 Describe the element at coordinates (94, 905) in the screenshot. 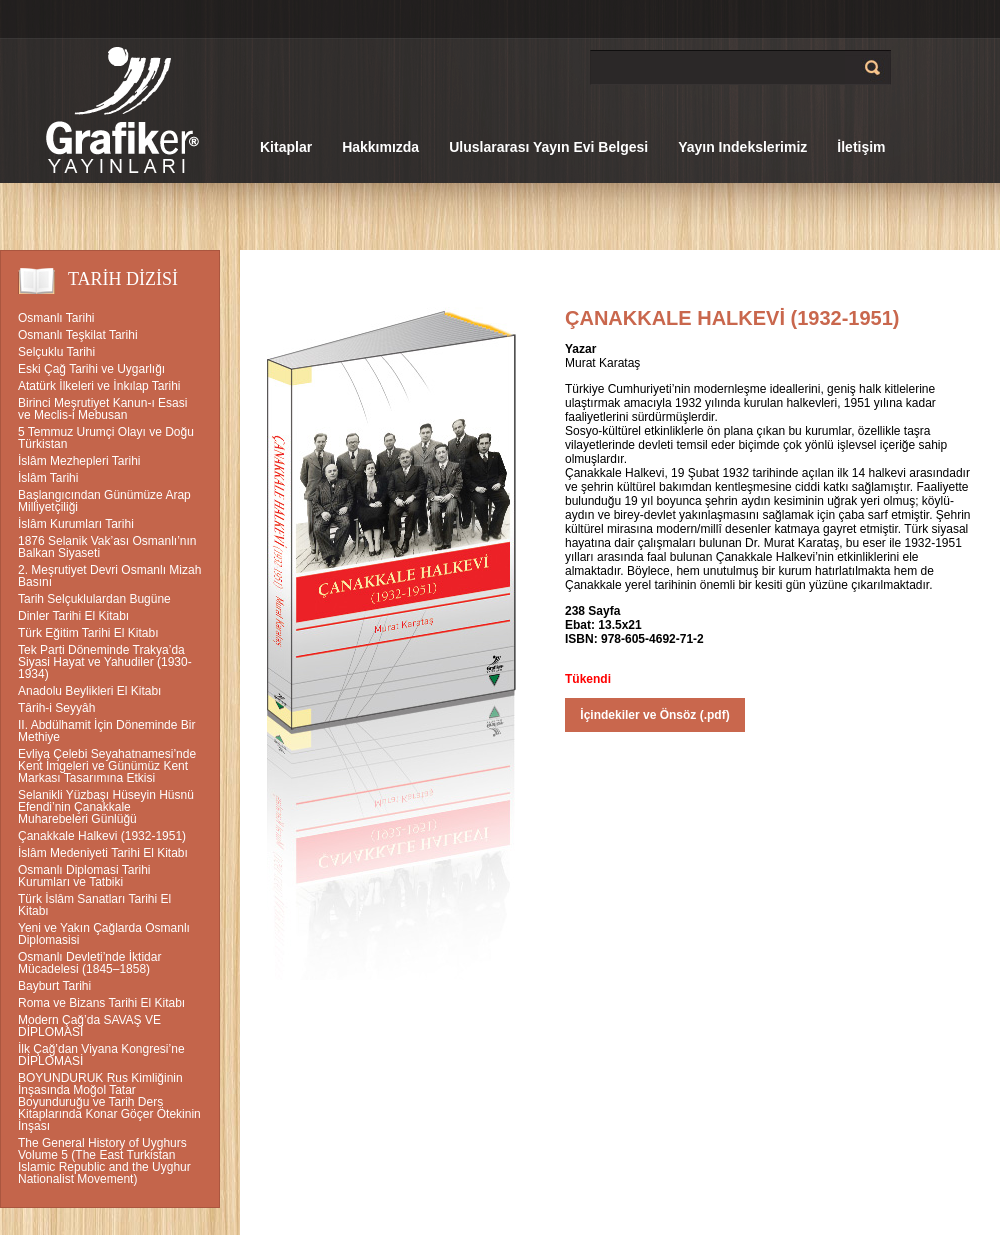

I see `Türk İslâm Sanatları Tarihi El Kitabı` at that location.